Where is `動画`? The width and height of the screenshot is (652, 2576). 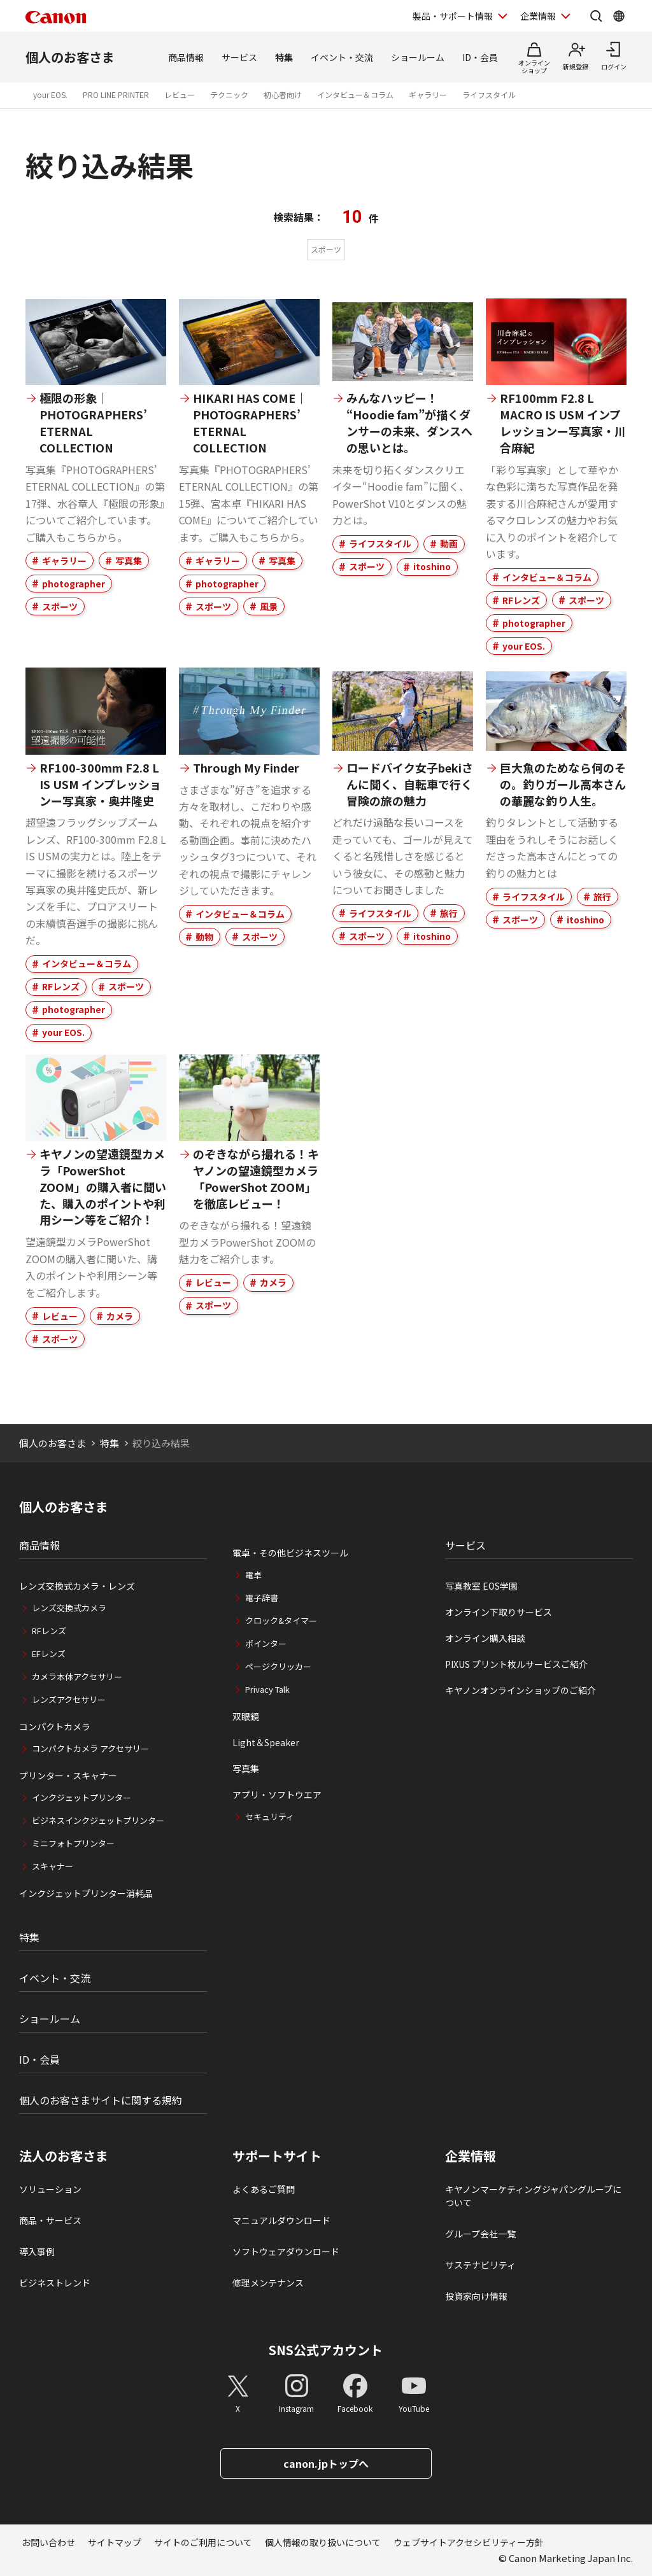
動画 is located at coordinates (449, 543).